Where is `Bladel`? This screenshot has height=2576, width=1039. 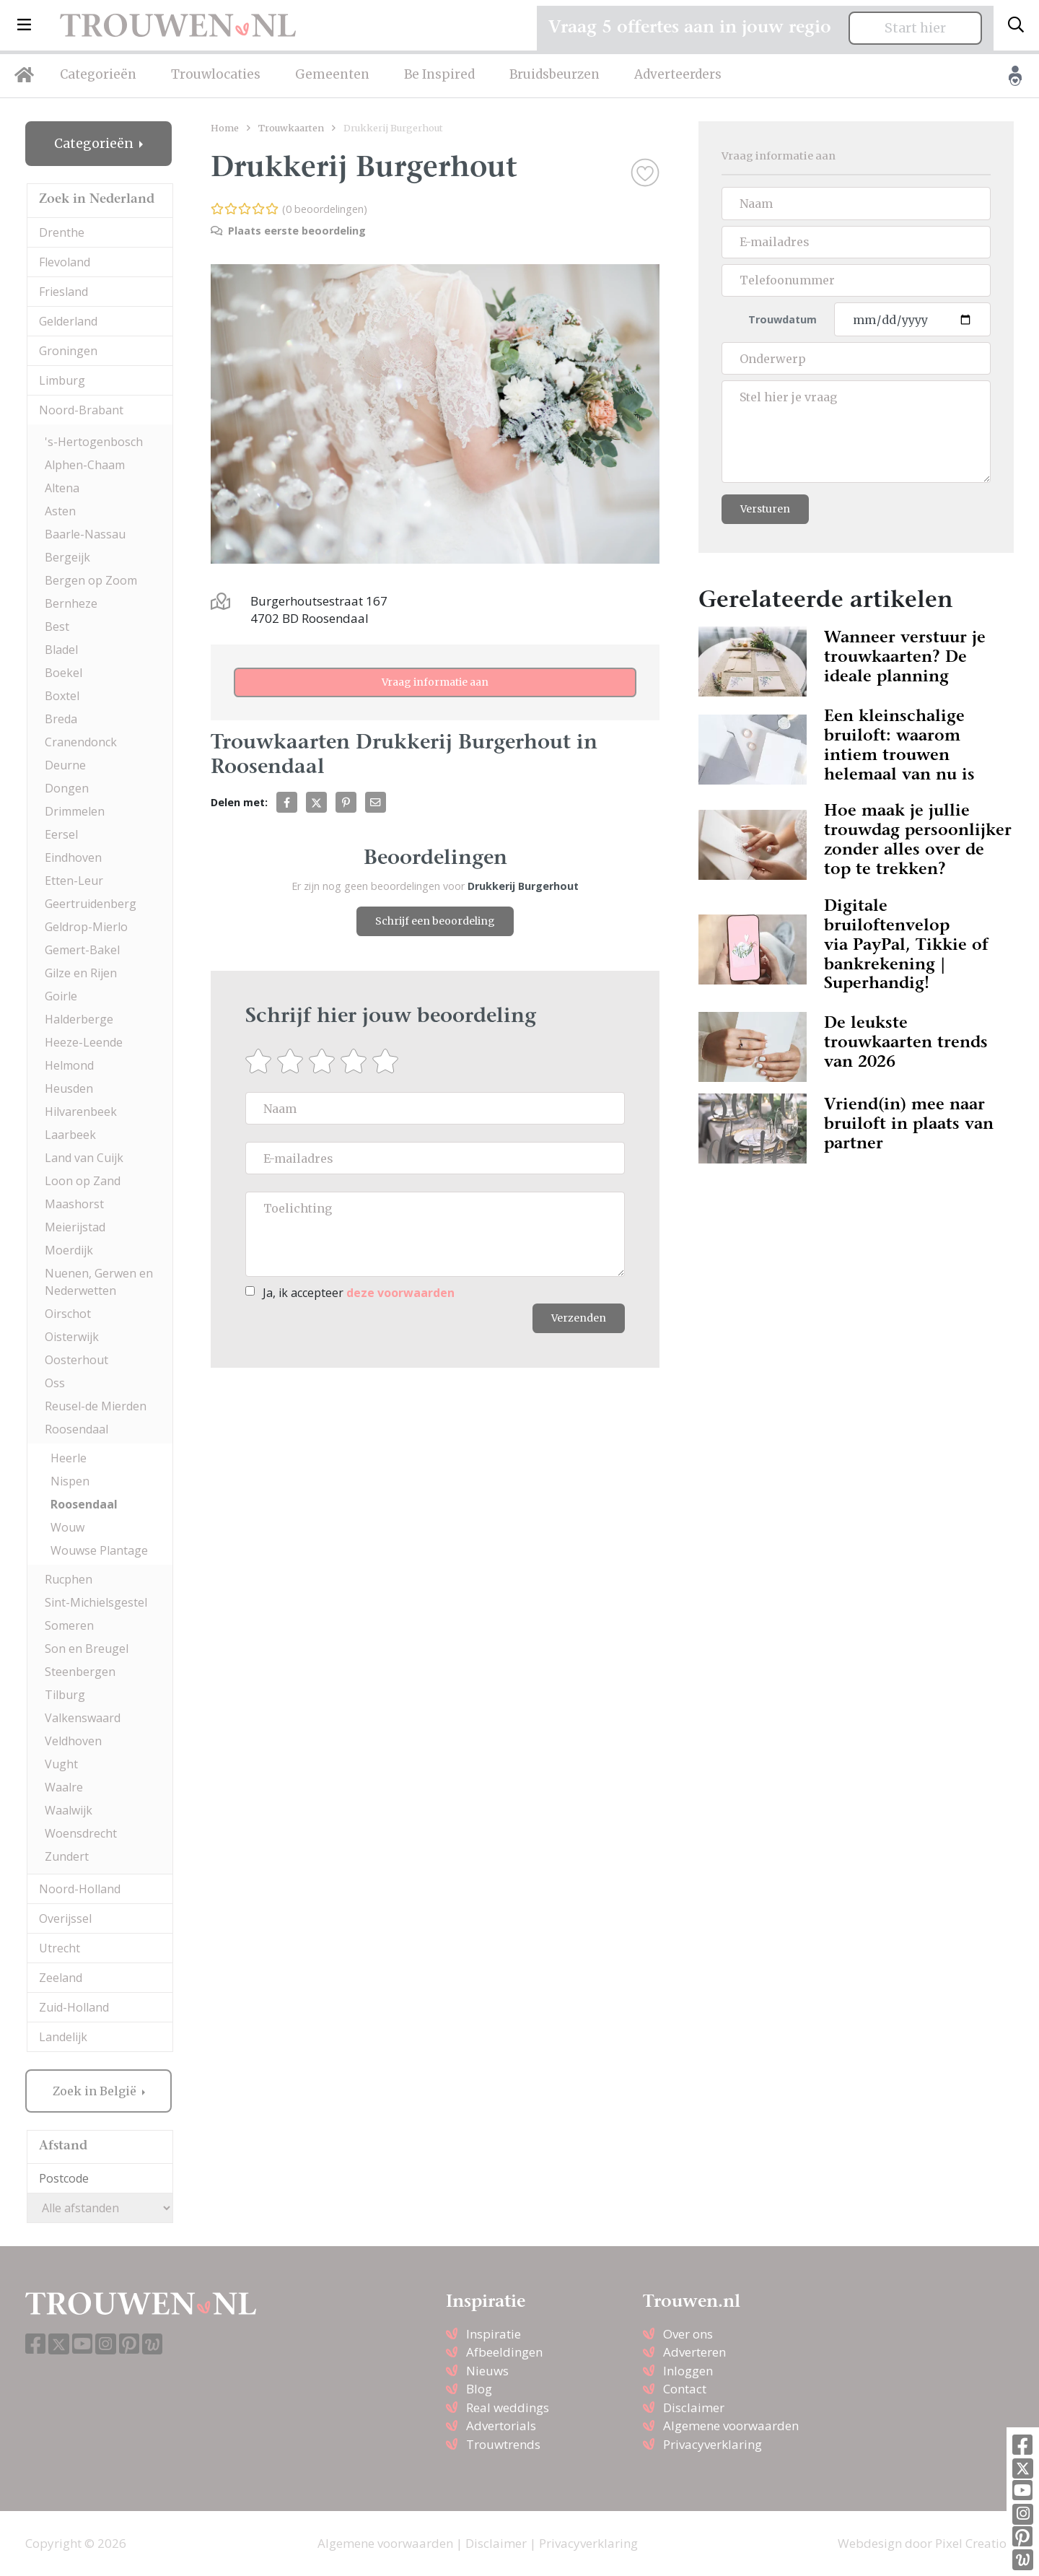
Bladel is located at coordinates (61, 650).